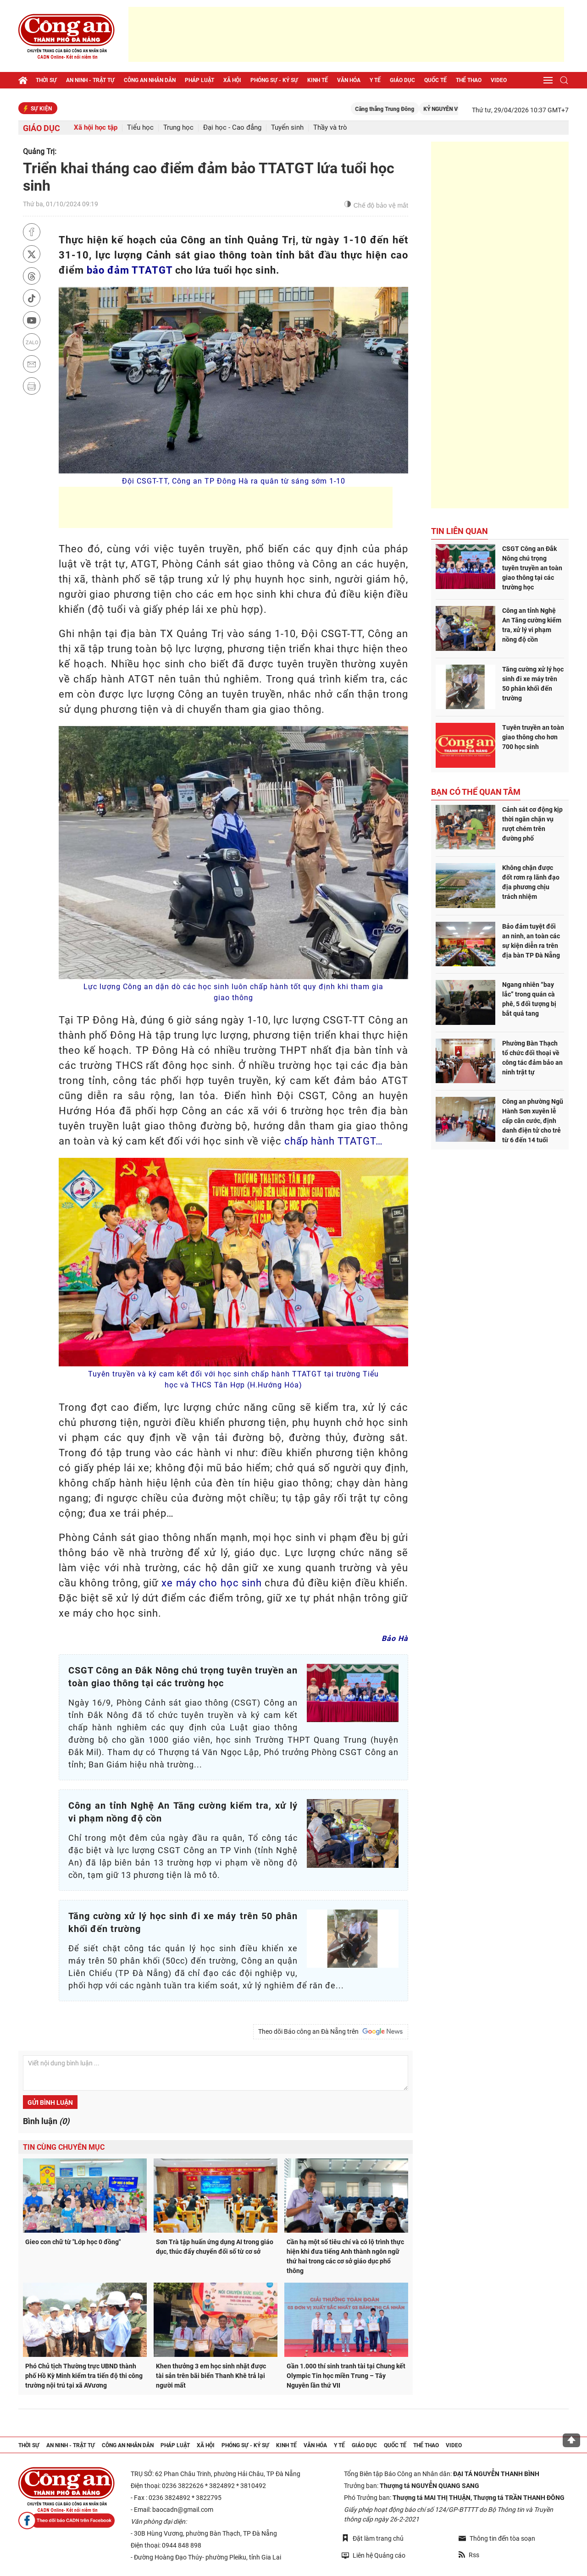 The image size is (587, 2576). Describe the element at coordinates (199, 80) in the screenshot. I see `Pháp luật` at that location.